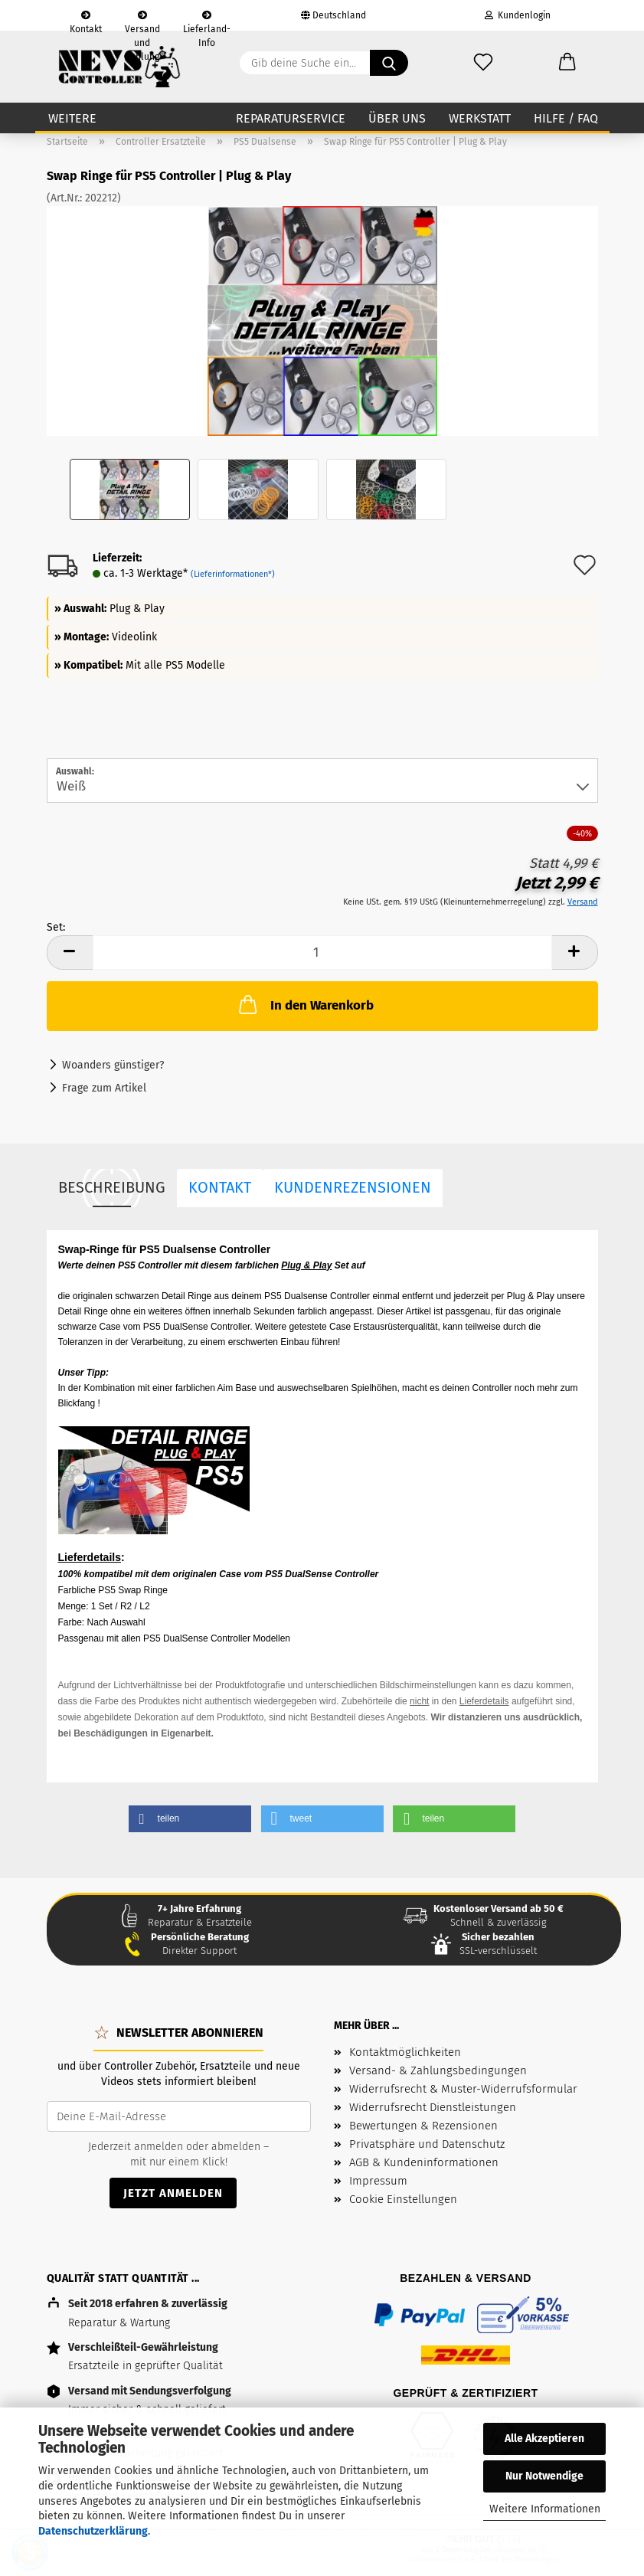 This screenshot has width=644, height=2576. Describe the element at coordinates (566, 118) in the screenshot. I see `Hilfe / FAQ` at that location.